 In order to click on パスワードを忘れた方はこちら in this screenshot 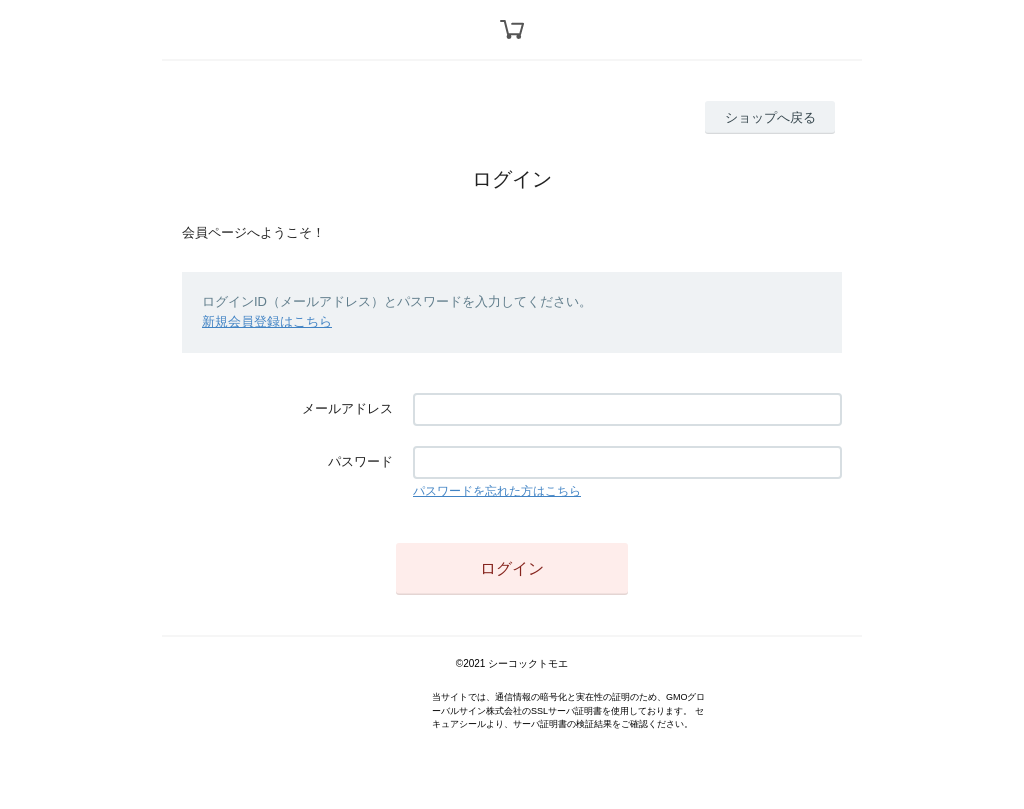, I will do `click(497, 491)`.